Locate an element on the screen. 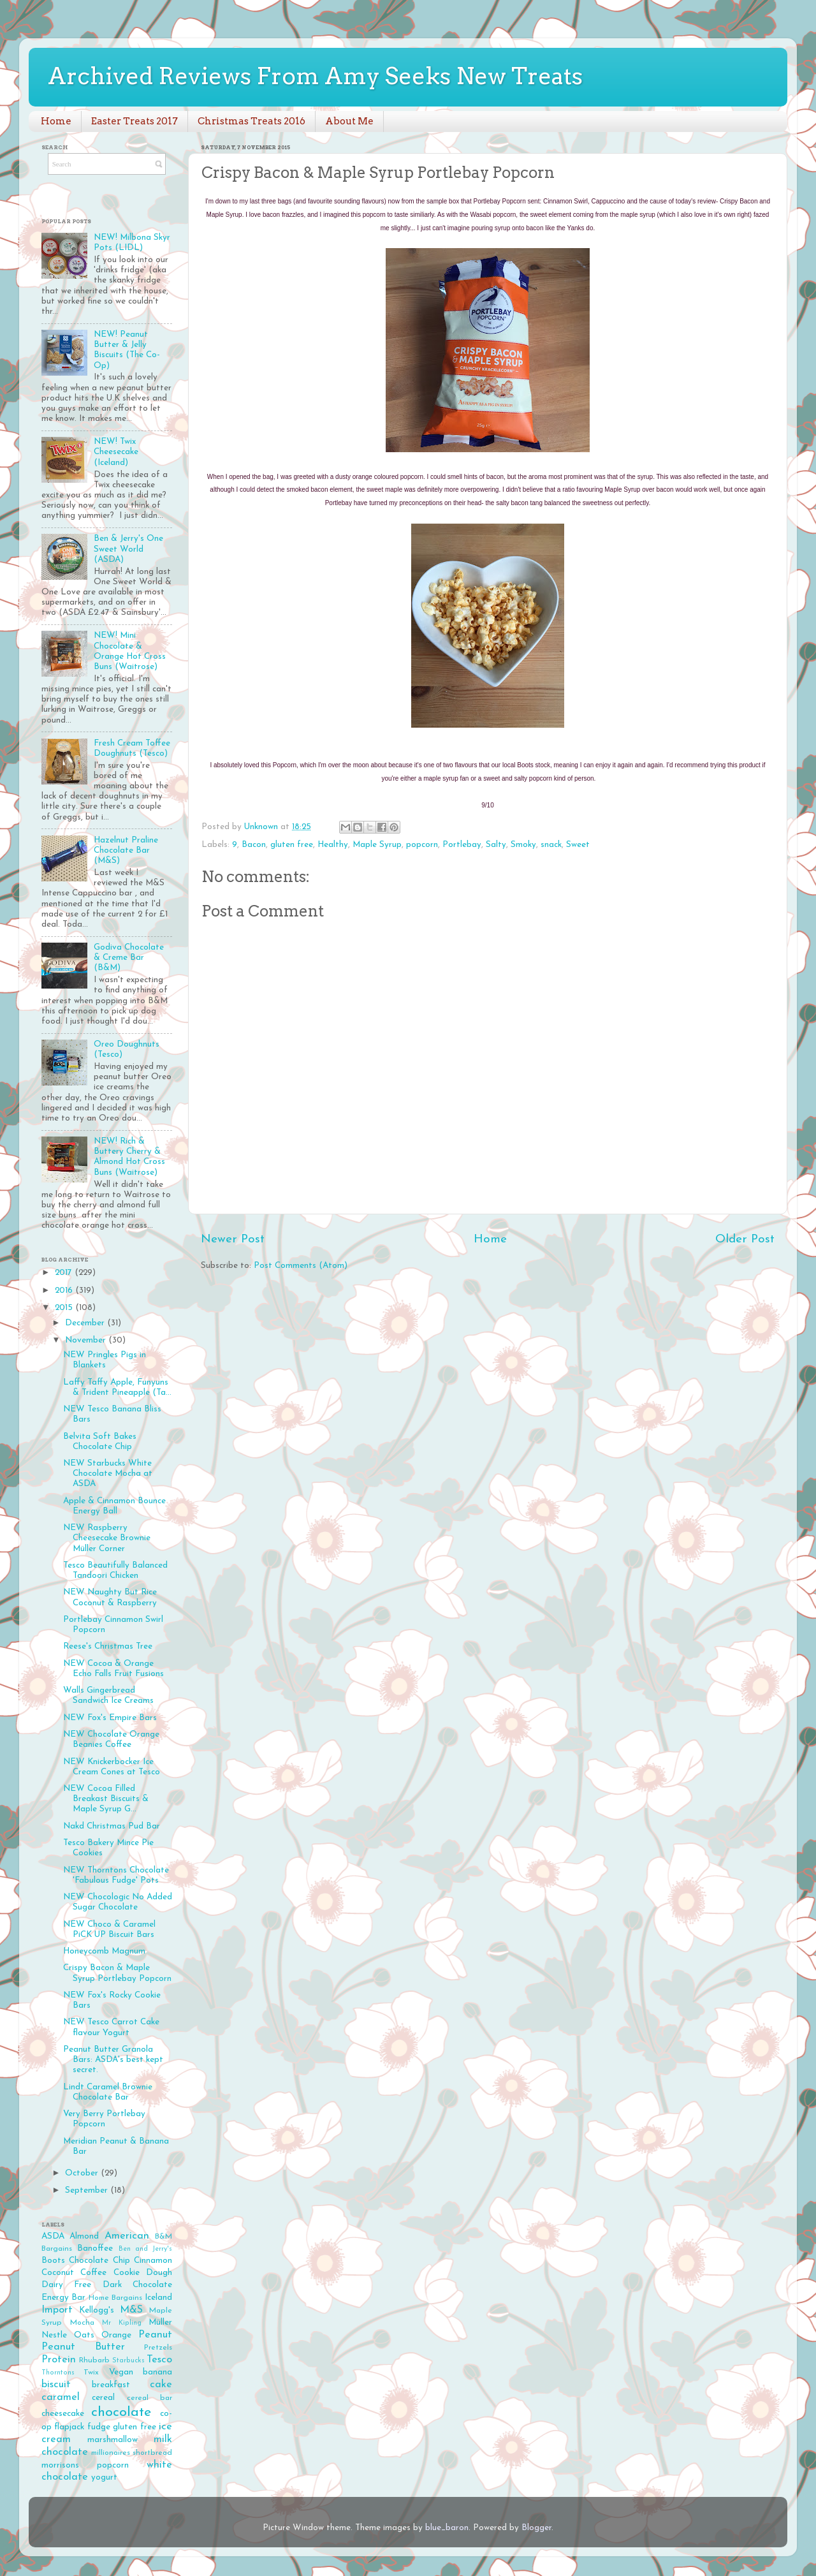 The width and height of the screenshot is (816, 2576). Sweet is located at coordinates (578, 845).